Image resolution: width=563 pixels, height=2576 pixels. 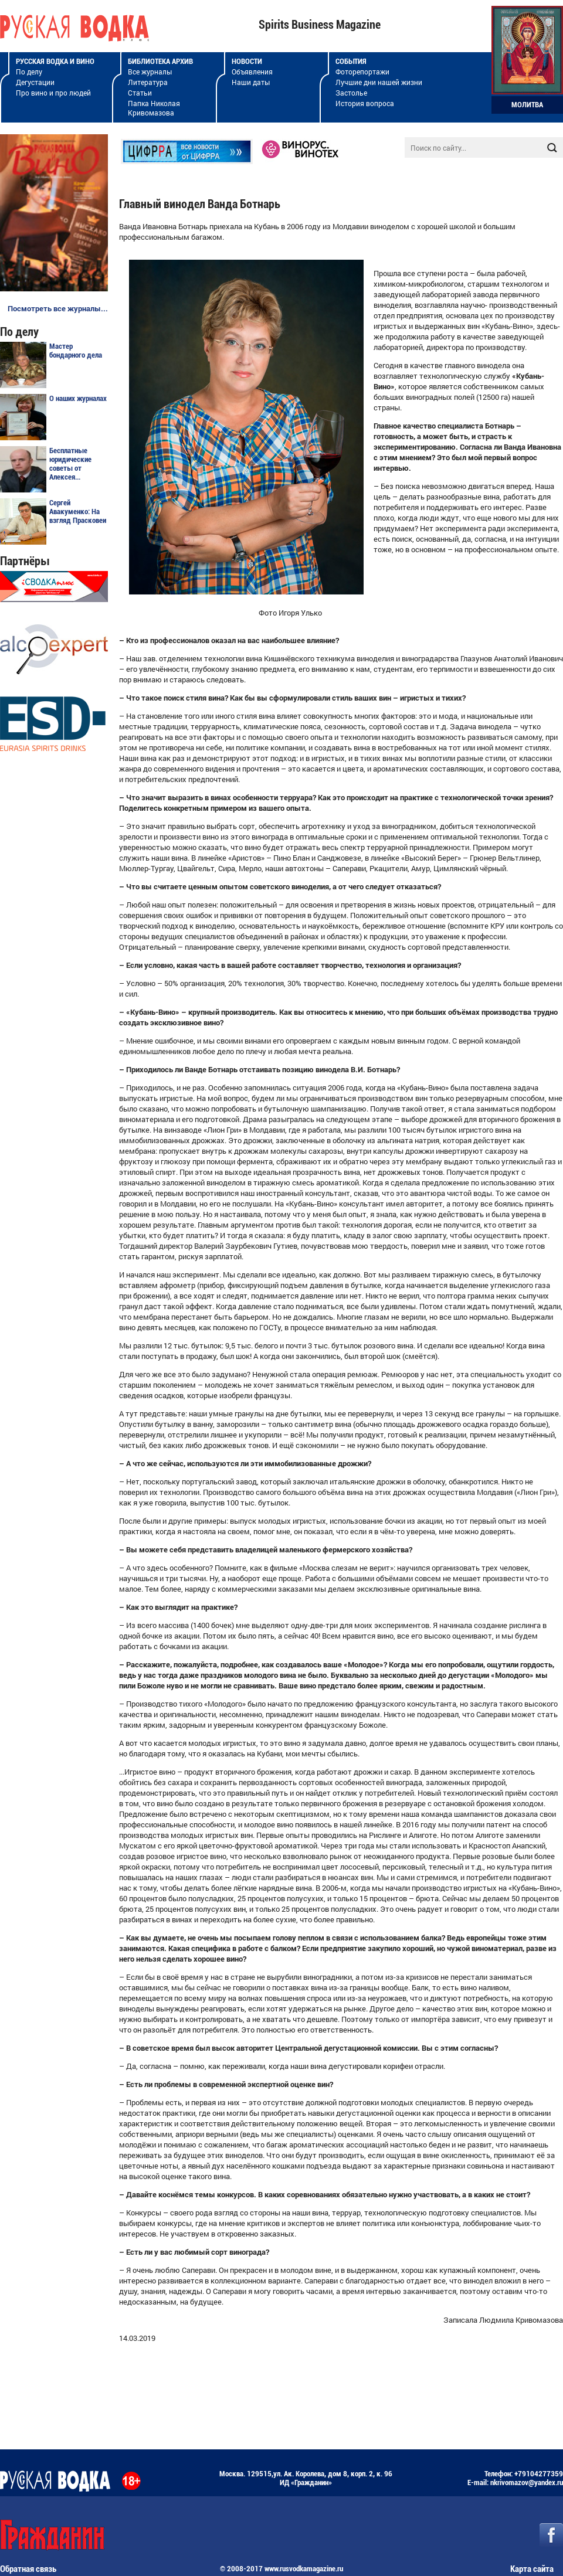 I want to click on Про вино и про людей, so click(x=53, y=92).